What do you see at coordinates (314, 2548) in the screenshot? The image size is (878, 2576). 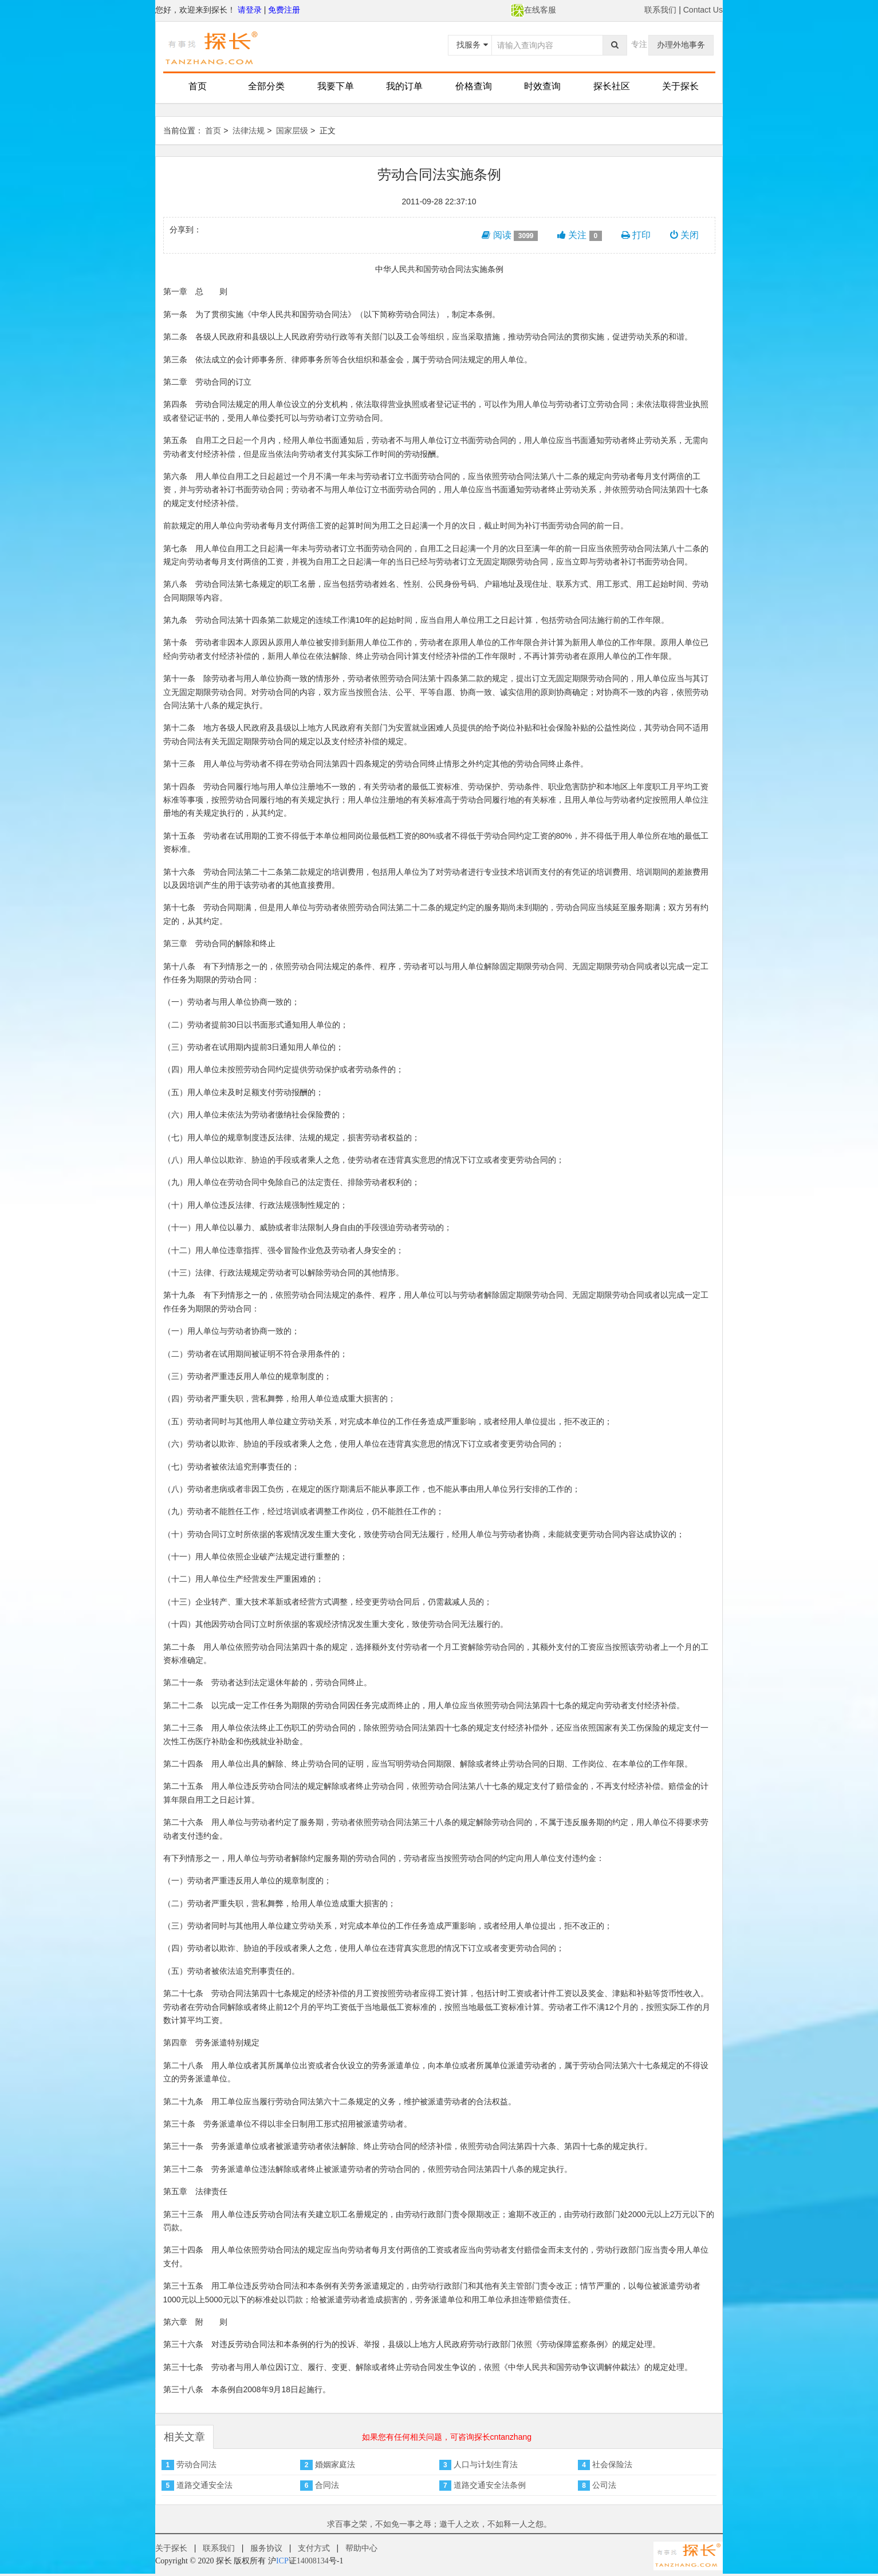 I see `支付方式` at bounding box center [314, 2548].